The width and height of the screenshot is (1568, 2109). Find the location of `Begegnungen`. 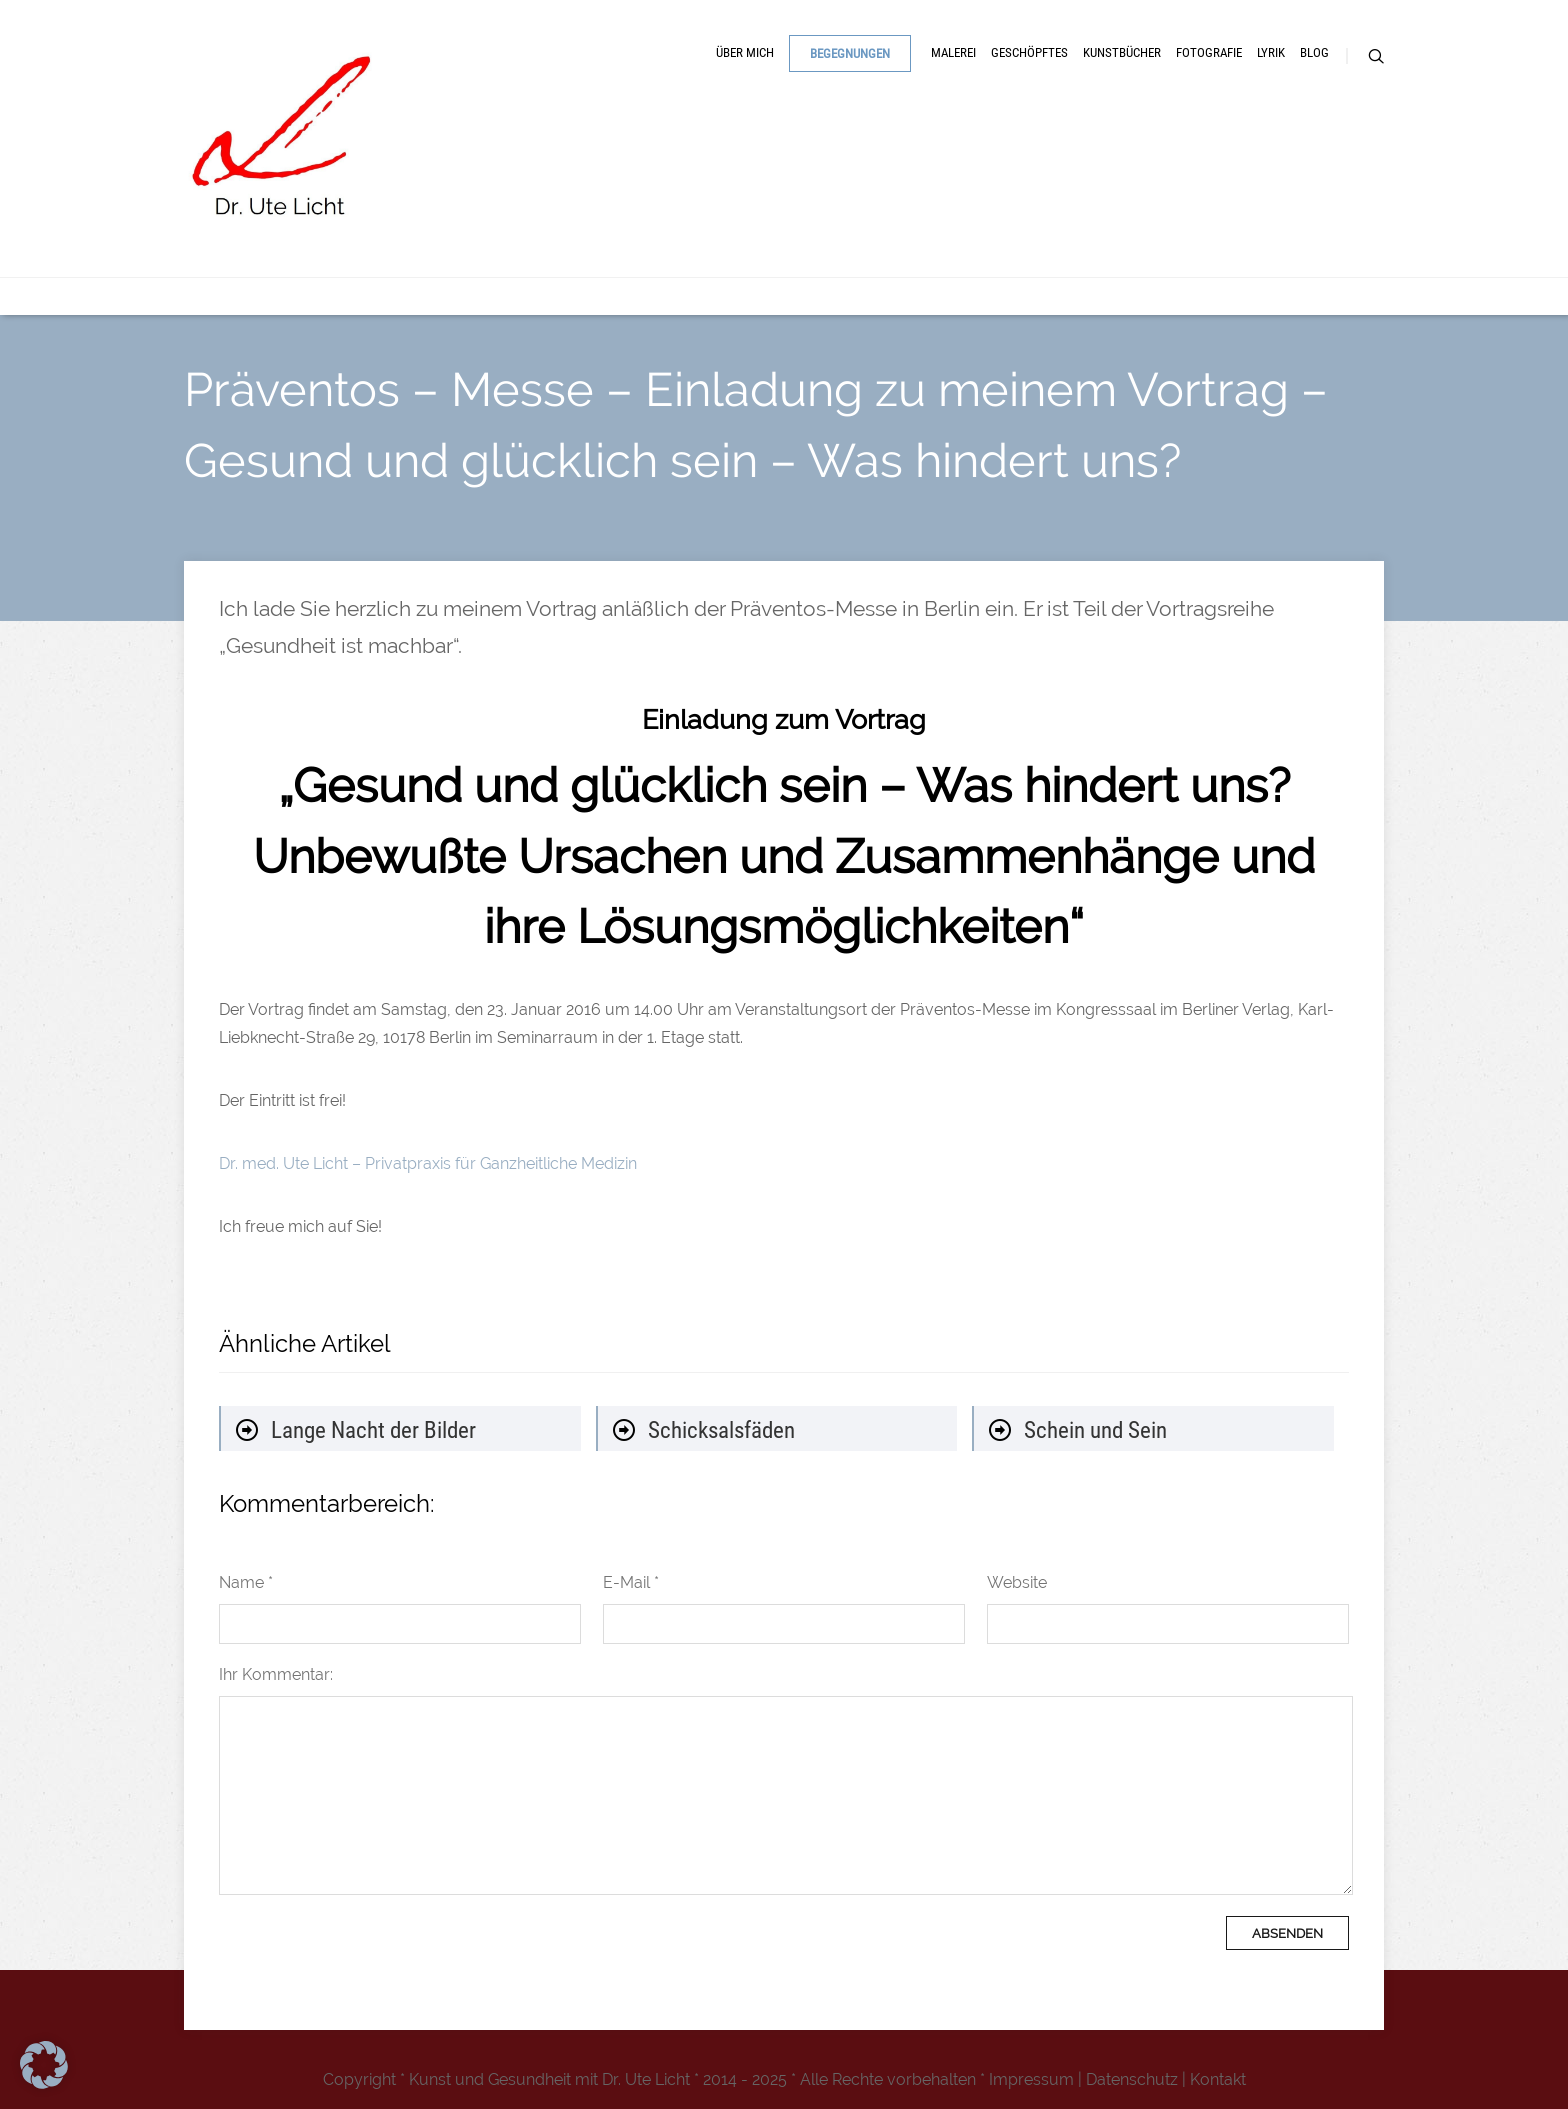

Begegnungen is located at coordinates (850, 53).